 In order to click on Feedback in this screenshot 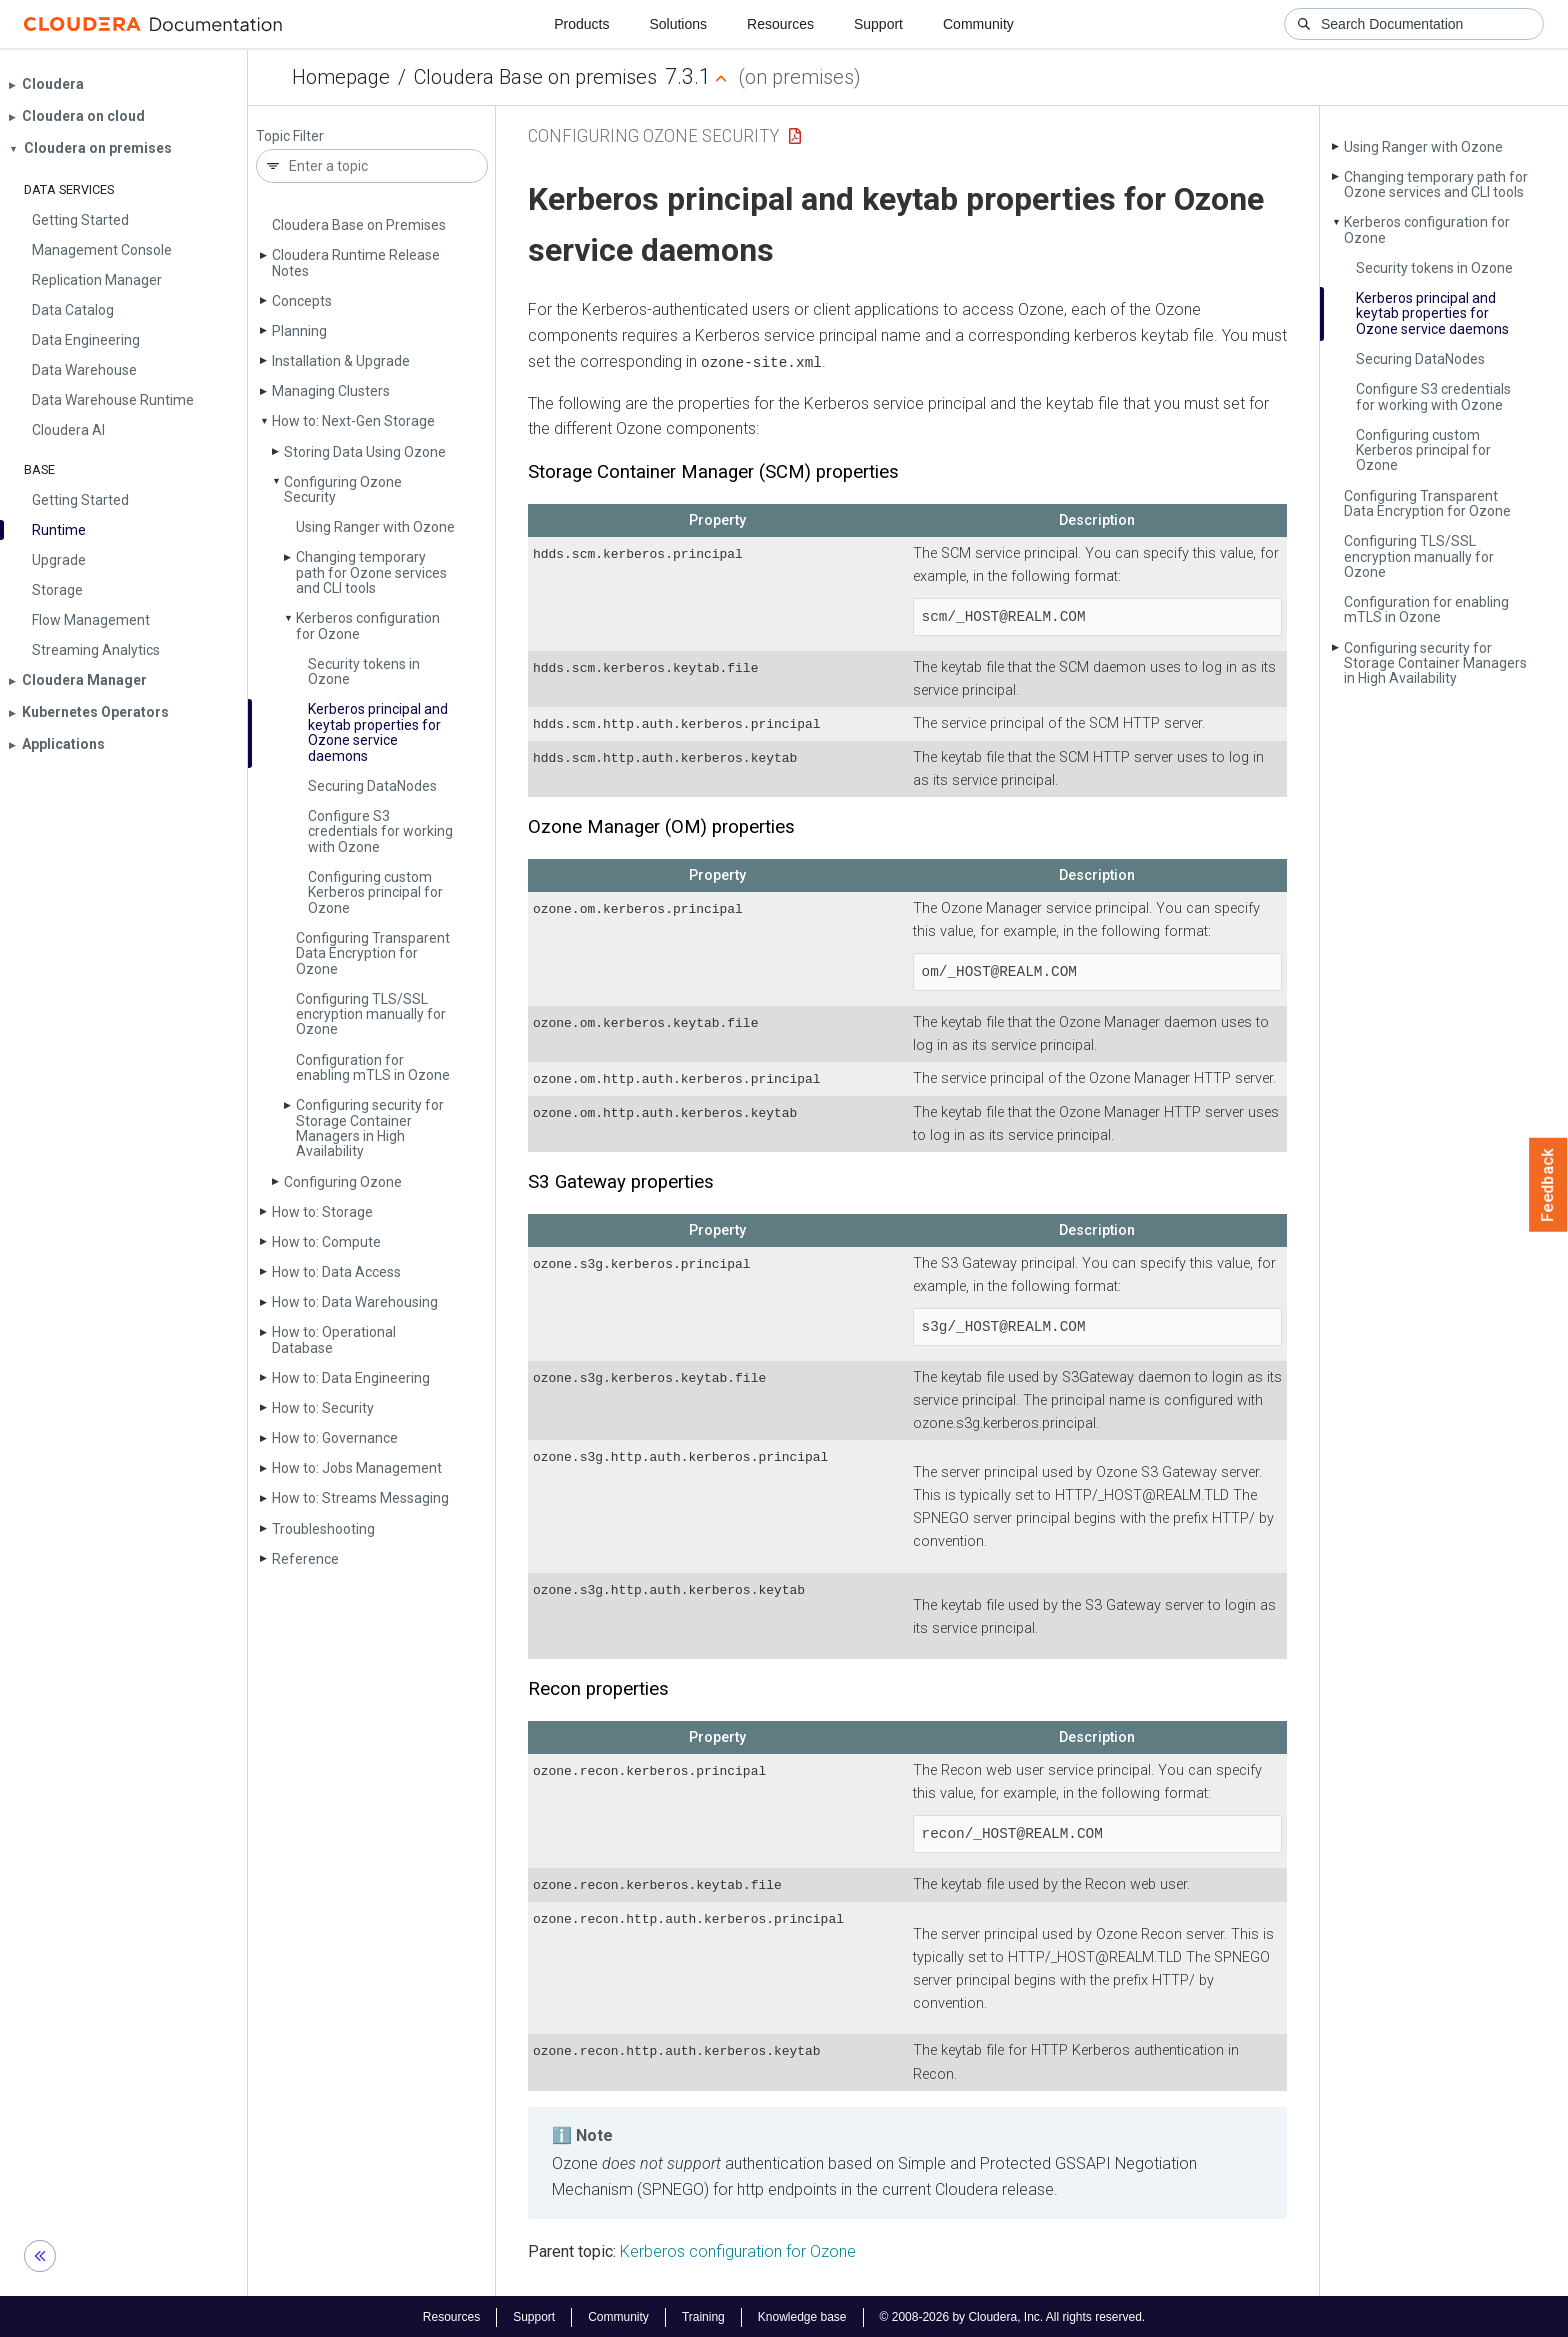, I will do `click(1548, 1185)`.